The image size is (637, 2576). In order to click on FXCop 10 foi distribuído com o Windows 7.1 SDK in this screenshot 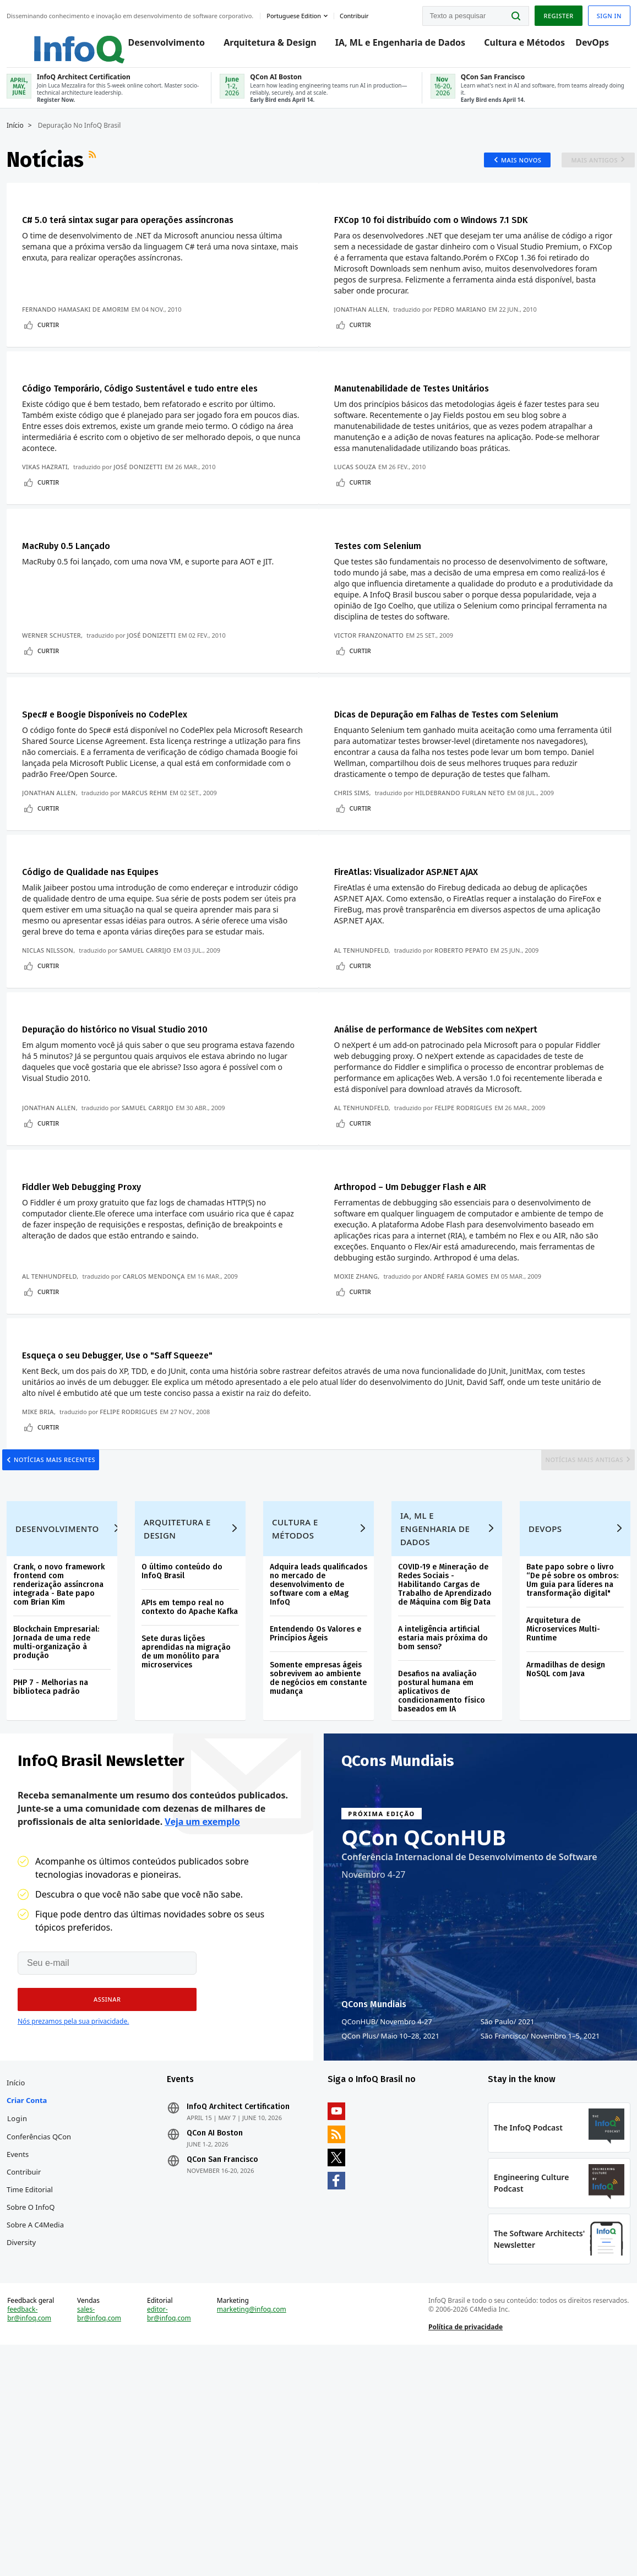, I will do `click(459, 237)`.